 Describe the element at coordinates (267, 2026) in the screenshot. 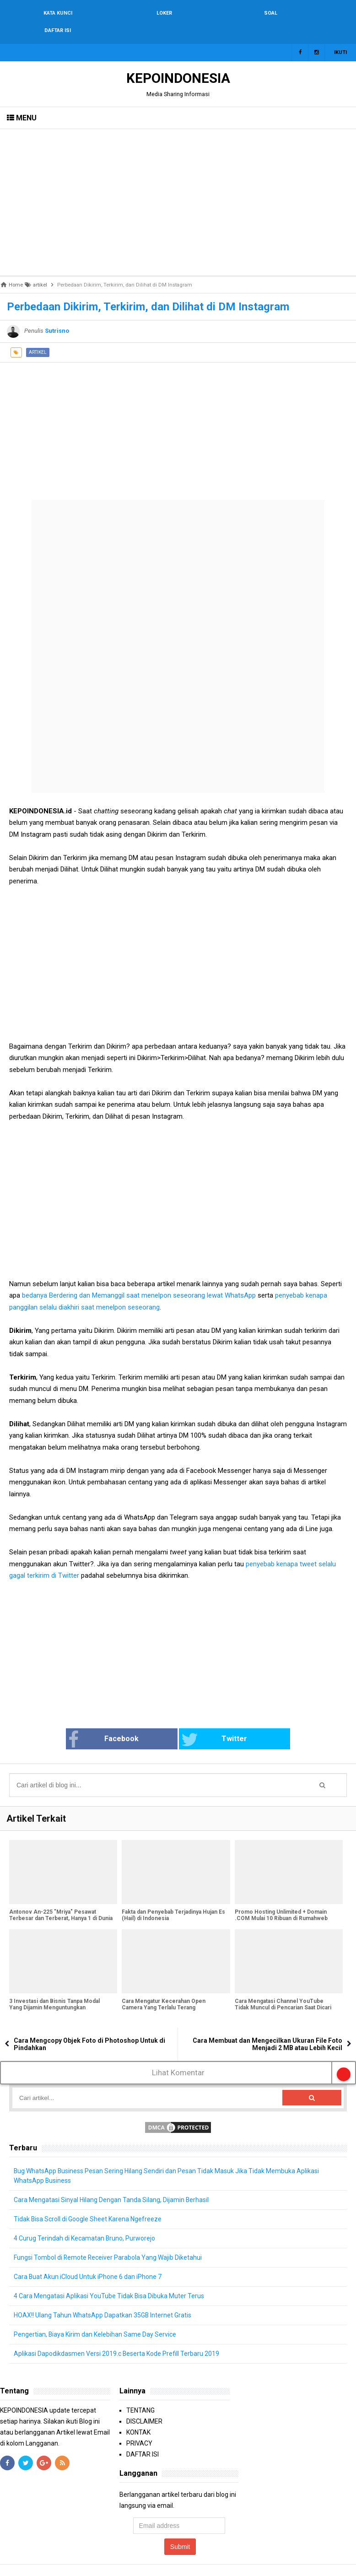

I see `Cara Membuat dan Mengecilkan Ukuran File Foto Menjadi 2 MB atau Lebih Kecil` at that location.